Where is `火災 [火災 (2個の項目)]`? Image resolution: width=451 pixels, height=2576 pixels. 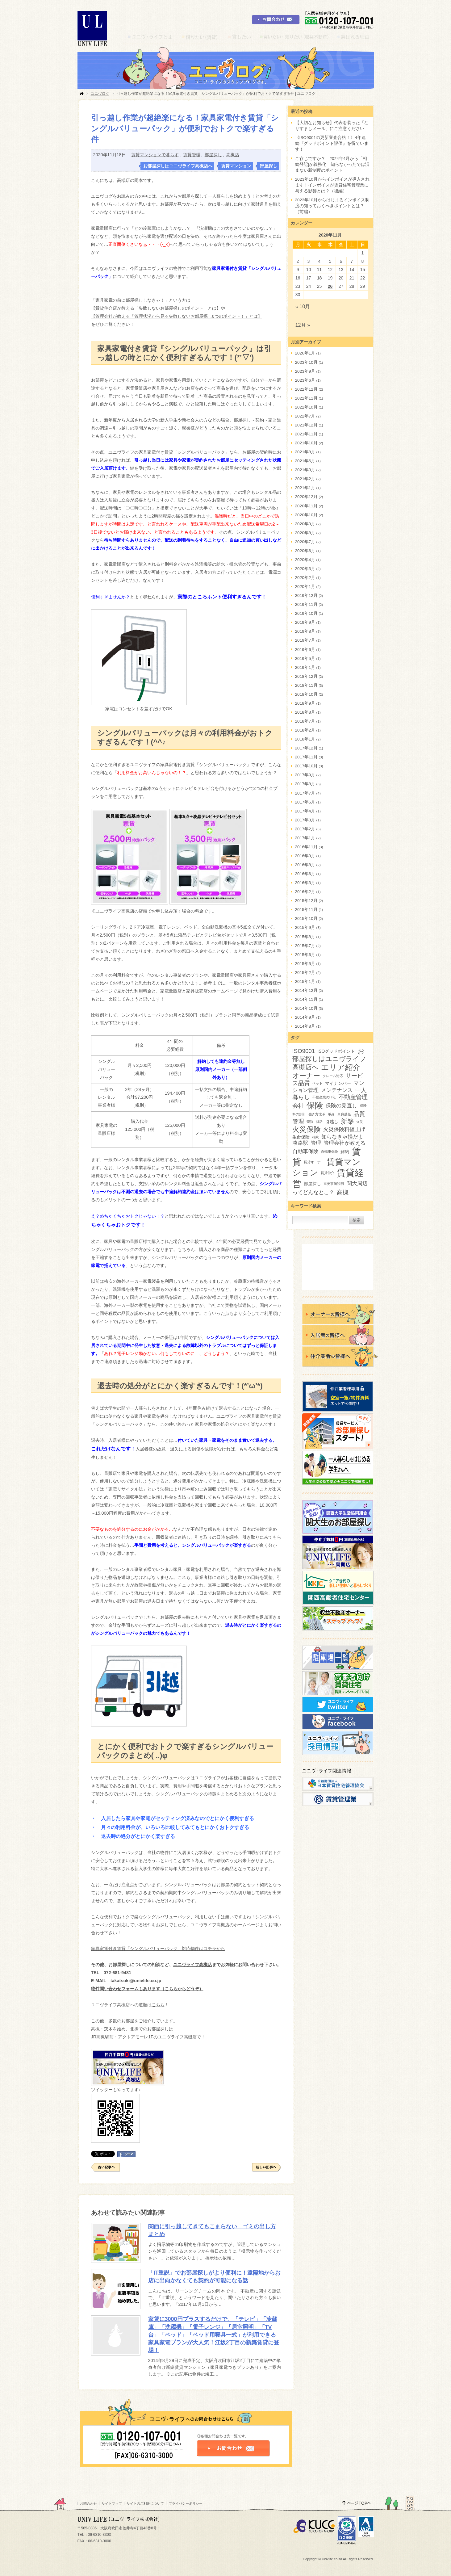 火災 [火災 (2個の項目)] is located at coordinates (359, 1121).